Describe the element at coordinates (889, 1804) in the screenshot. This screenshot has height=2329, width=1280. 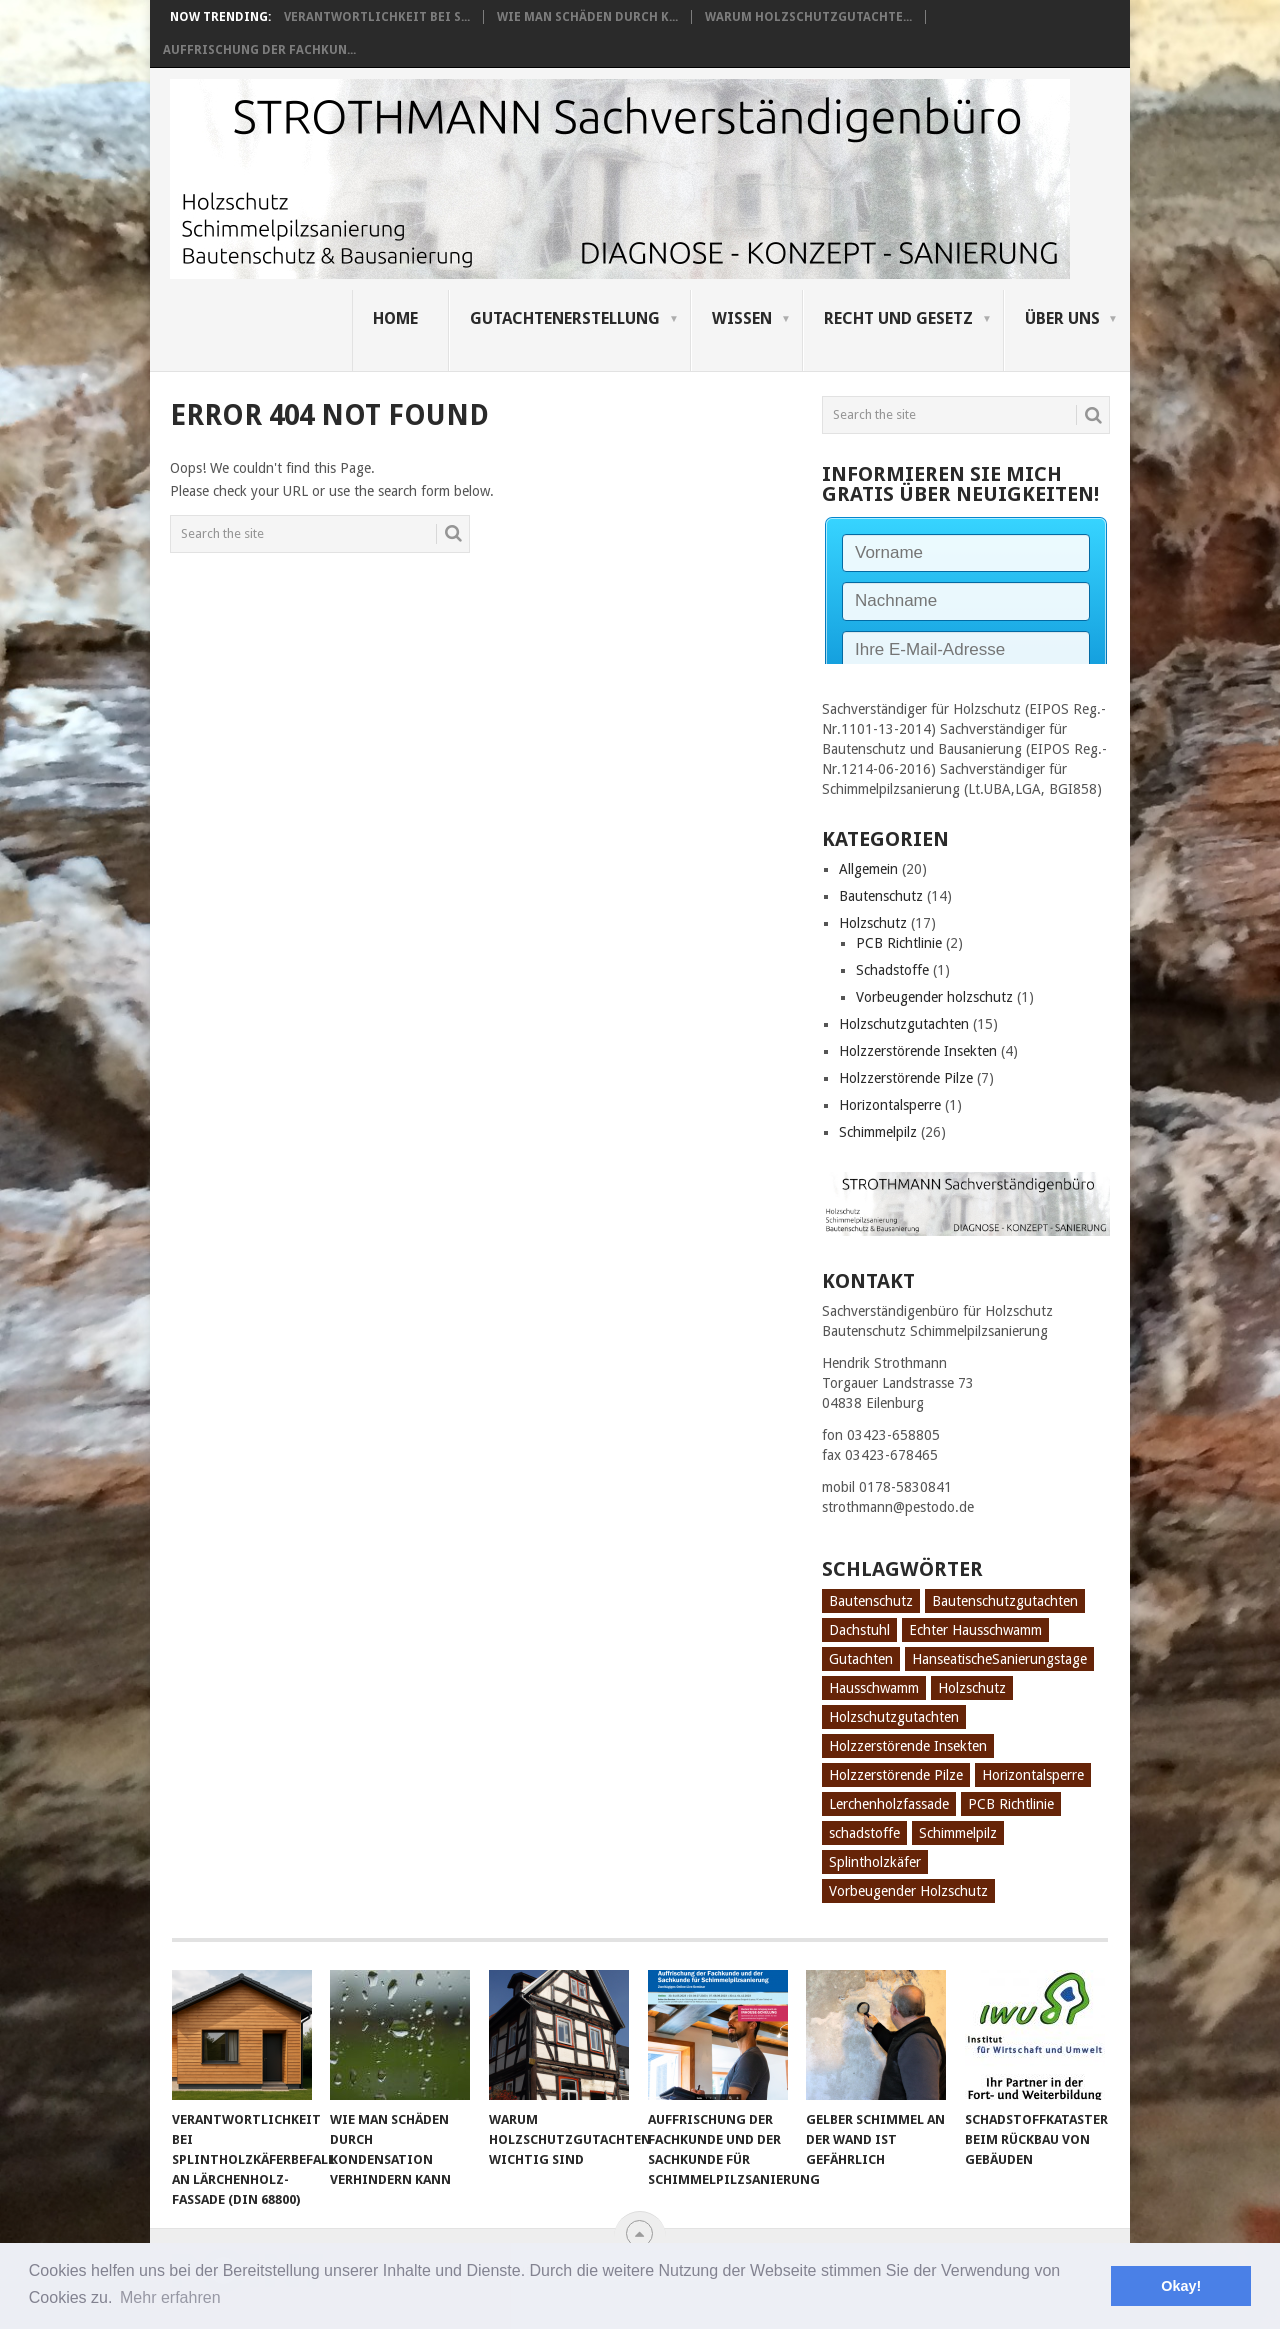
I see `Lerchenholzfassade [Lerchenholzfassade (1 Eintrag)]` at that location.